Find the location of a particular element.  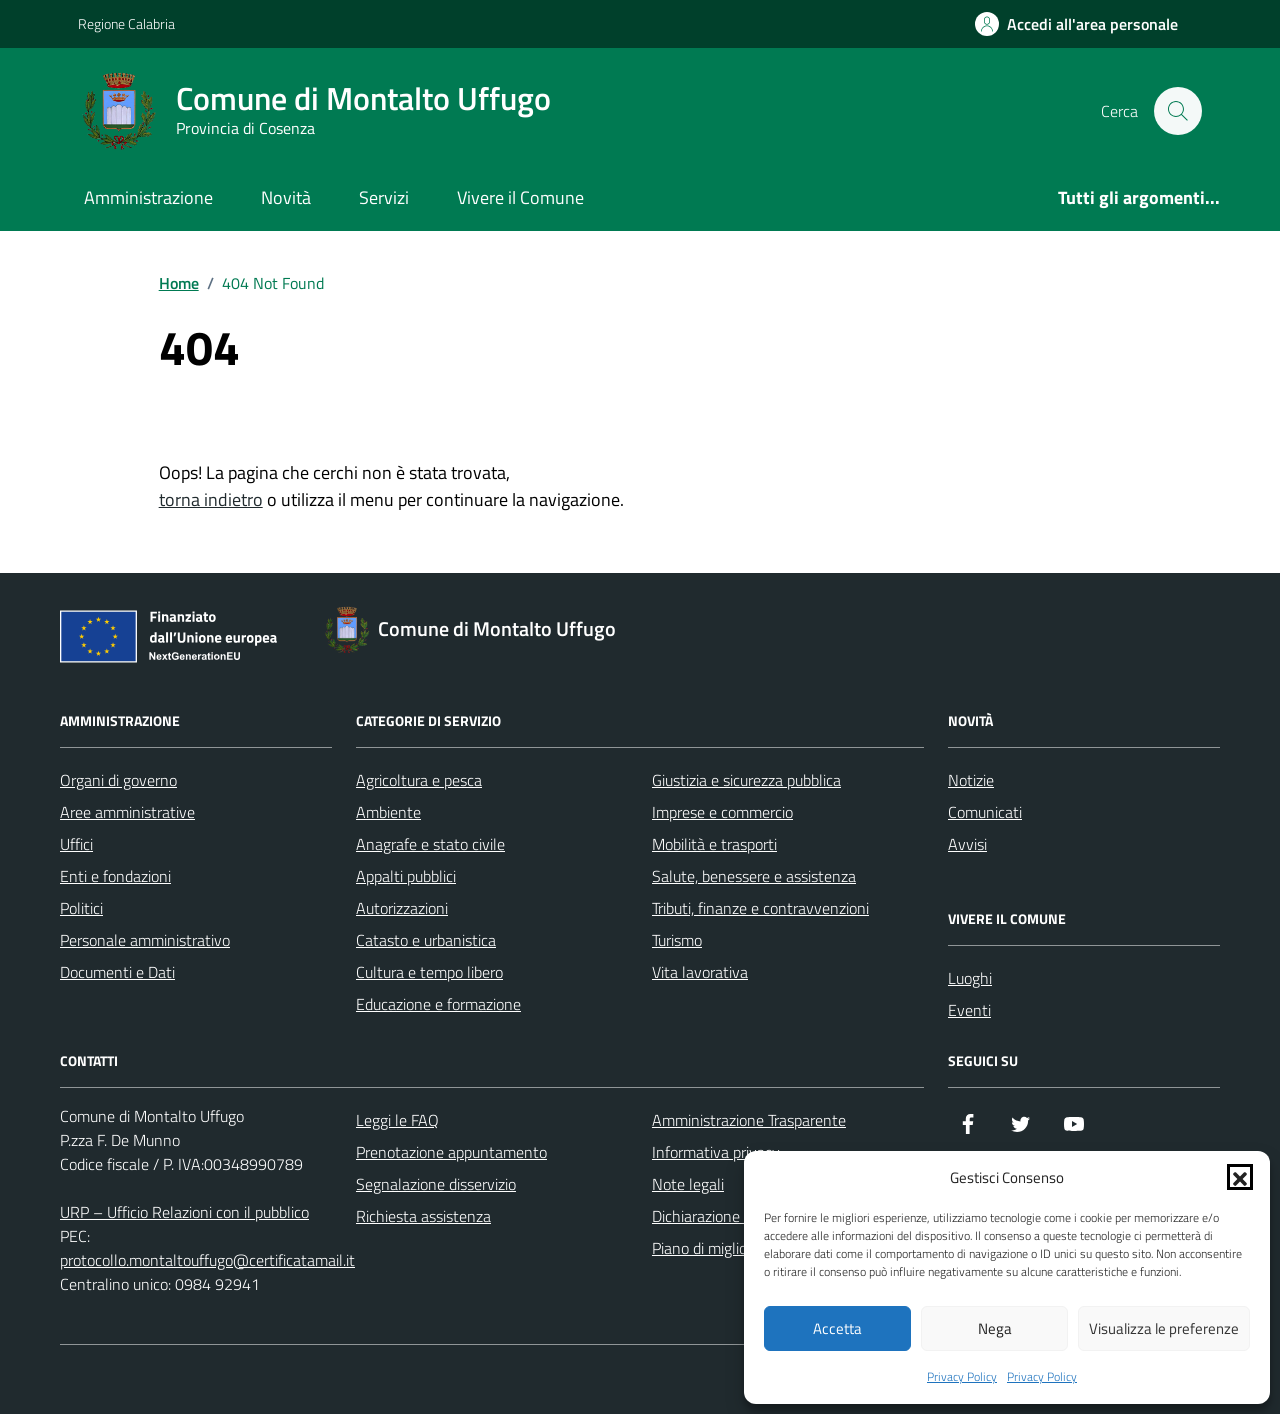

[Cerca nel sito] is located at coordinates (1178, 111).